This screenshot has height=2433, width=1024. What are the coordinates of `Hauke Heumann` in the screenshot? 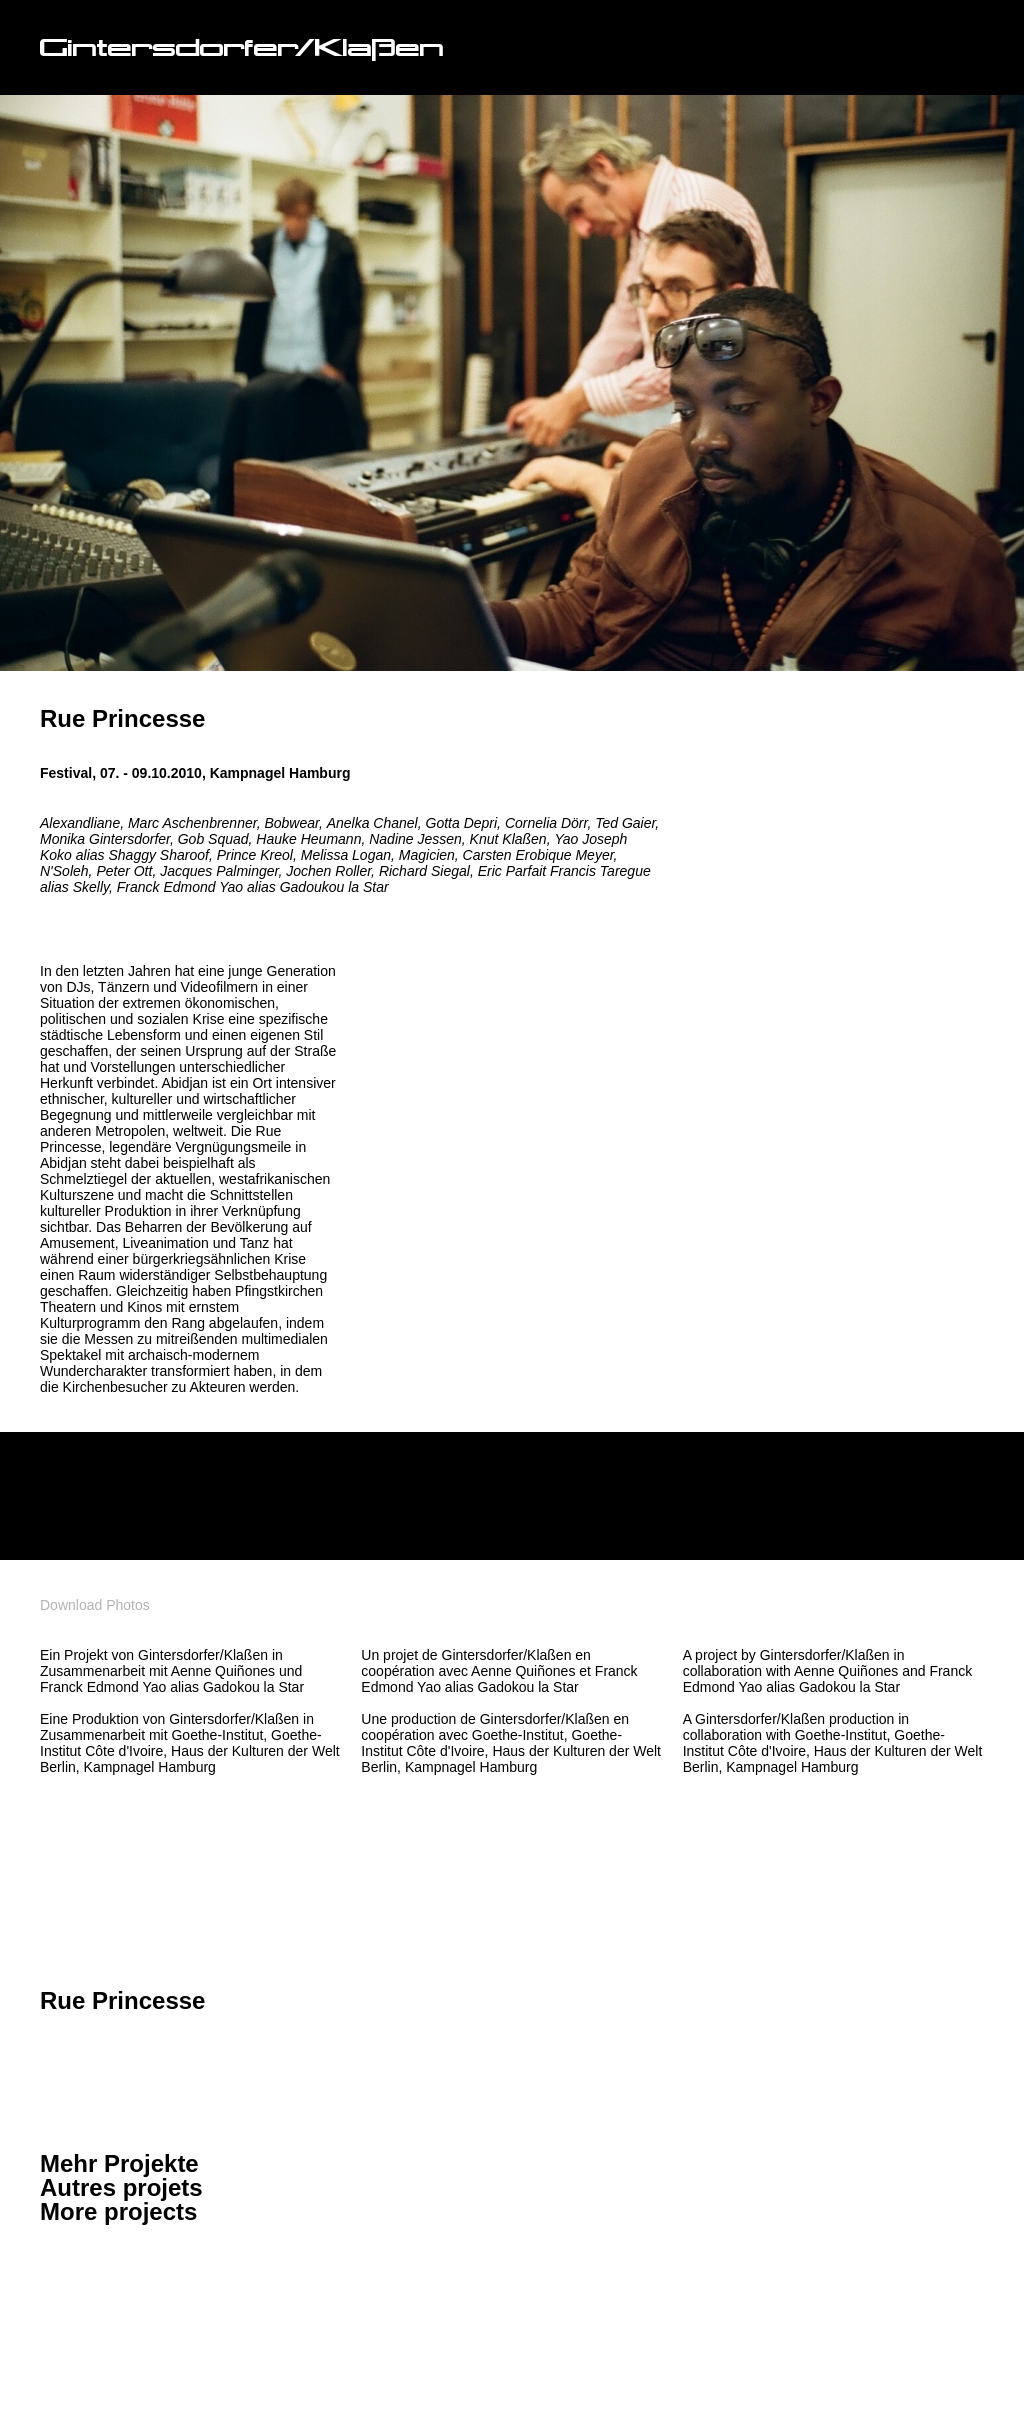 It's located at (308, 839).